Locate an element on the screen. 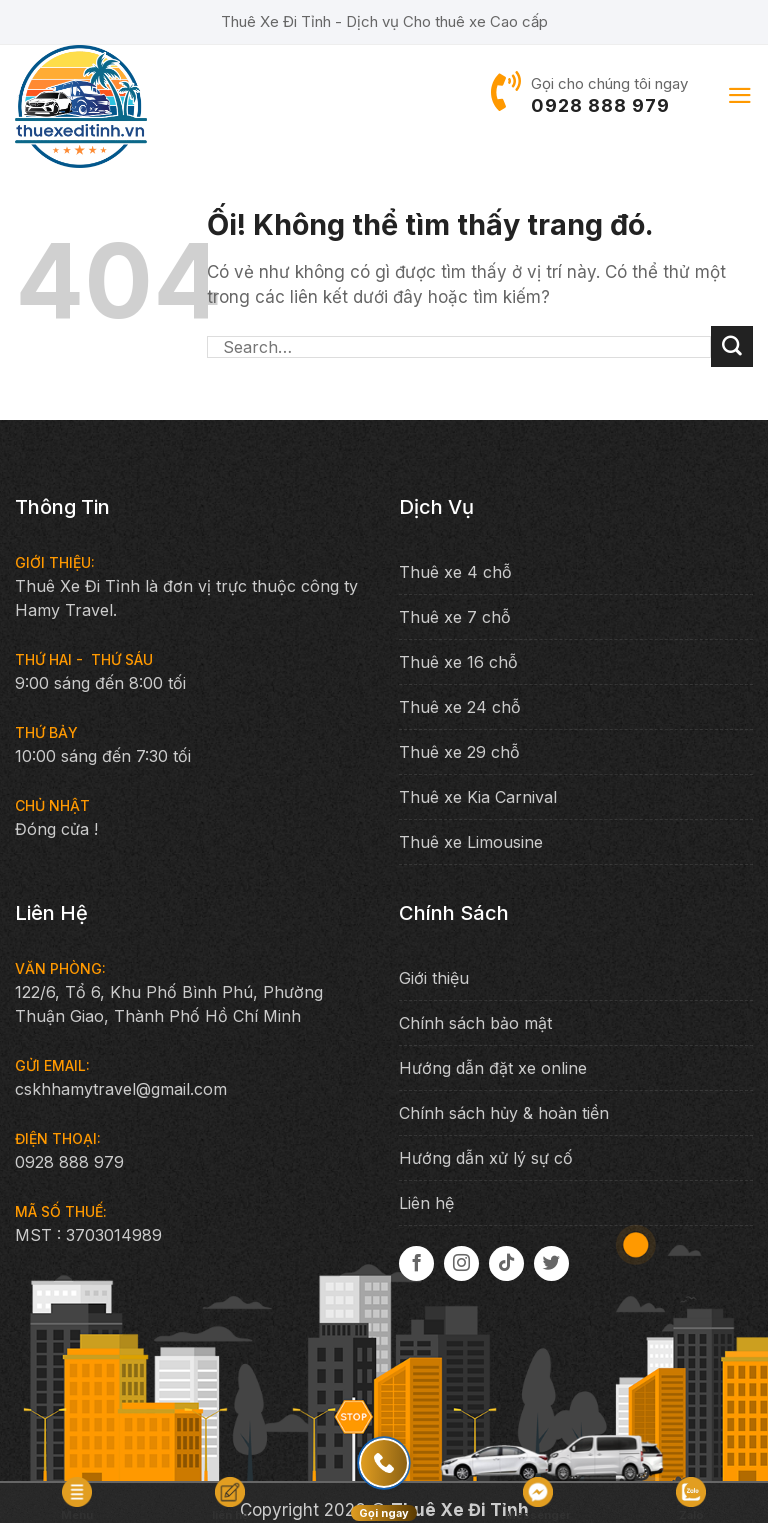 The image size is (768, 1538). [Theo dõi trên Facebook] is located at coordinates (416, 1263).